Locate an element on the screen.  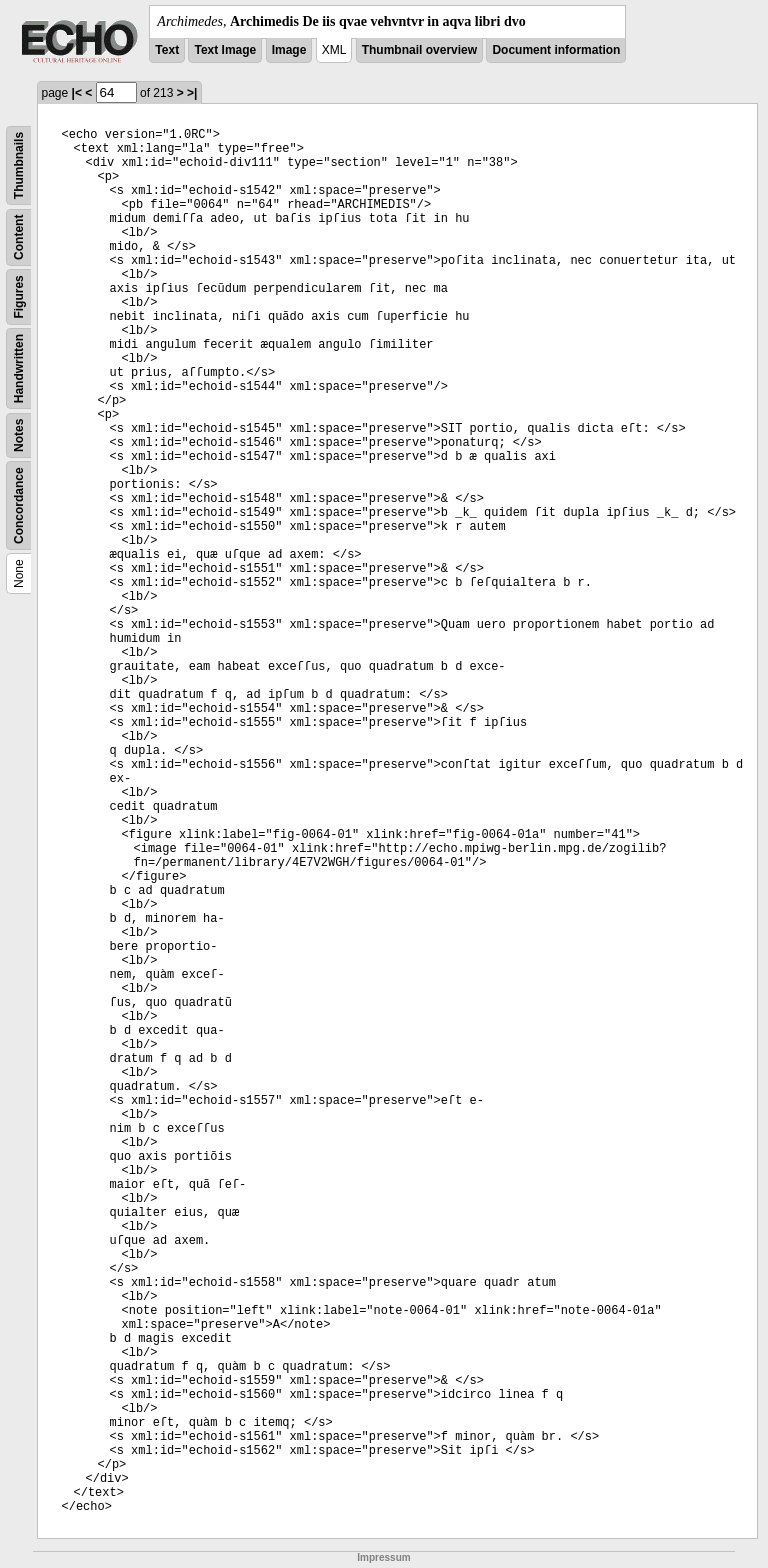
Concordance is located at coordinates (19, 505).